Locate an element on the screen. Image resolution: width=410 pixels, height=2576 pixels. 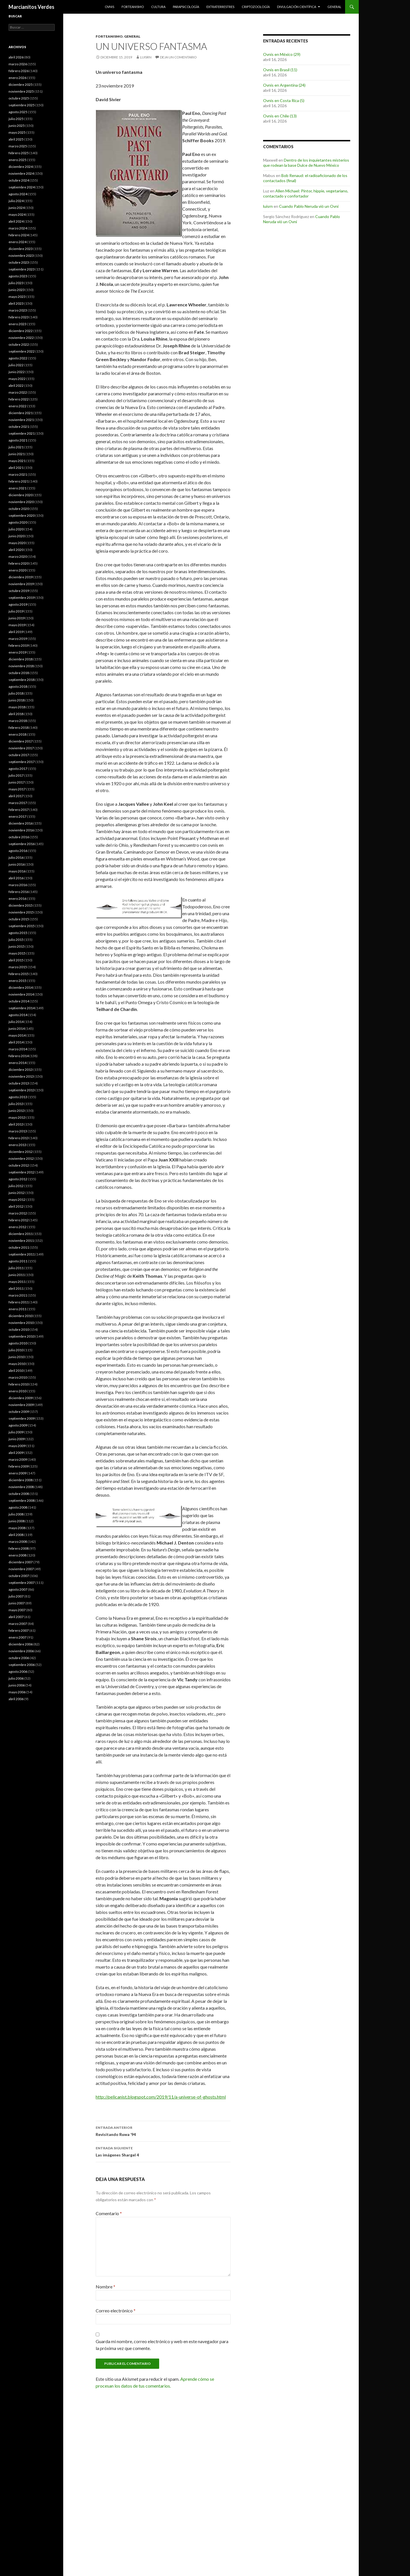
agosto 2018 is located at coordinates (18, 686).